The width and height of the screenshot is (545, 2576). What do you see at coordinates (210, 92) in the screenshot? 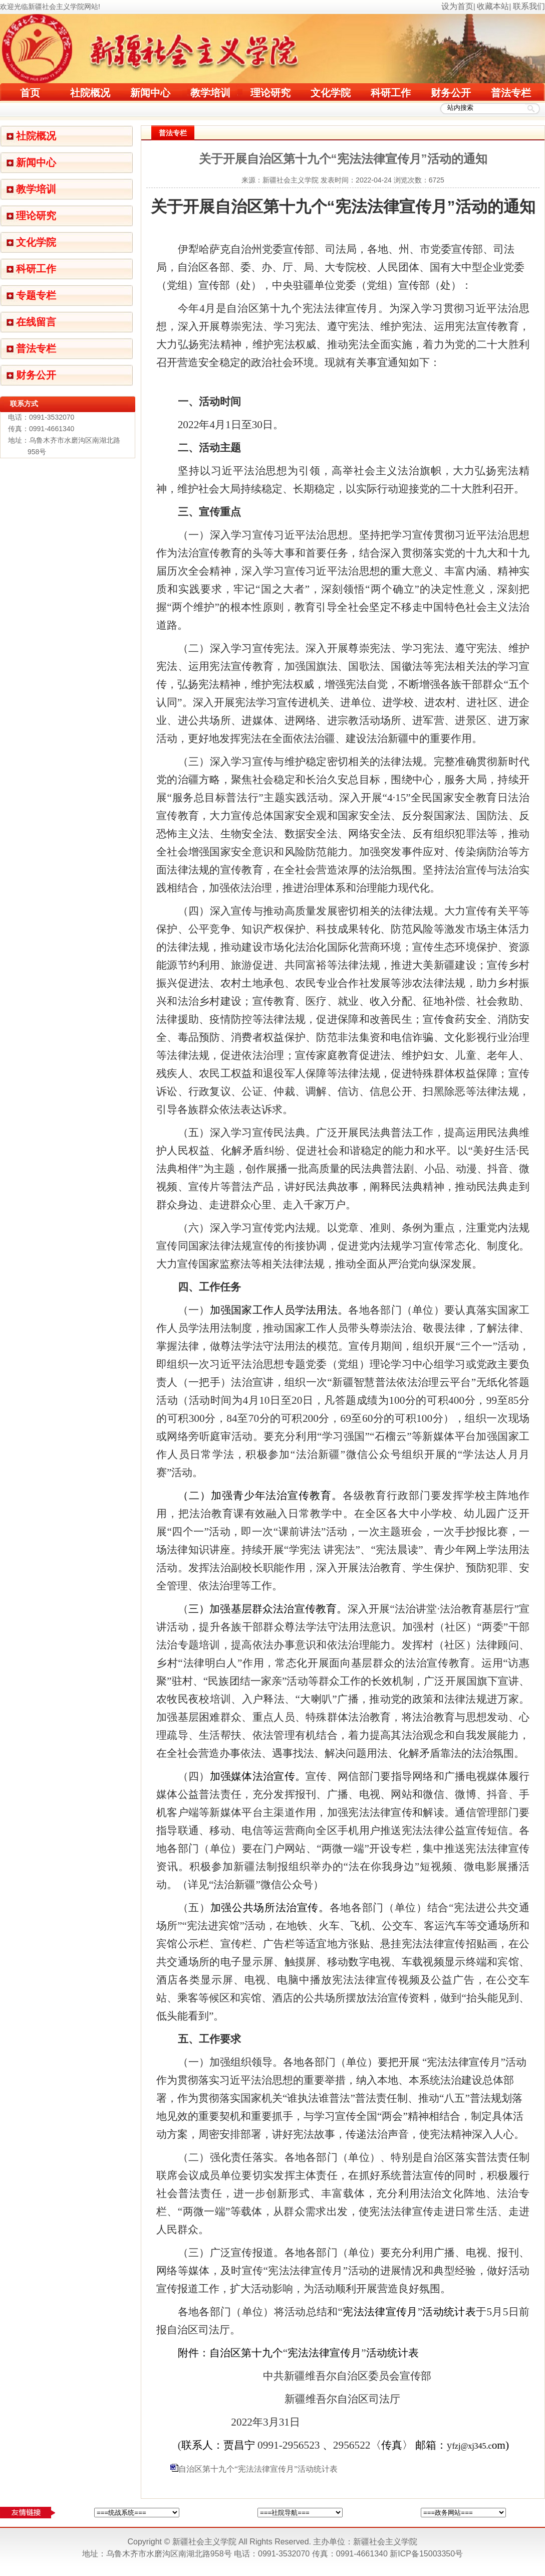
I see `教学培训` at bounding box center [210, 92].